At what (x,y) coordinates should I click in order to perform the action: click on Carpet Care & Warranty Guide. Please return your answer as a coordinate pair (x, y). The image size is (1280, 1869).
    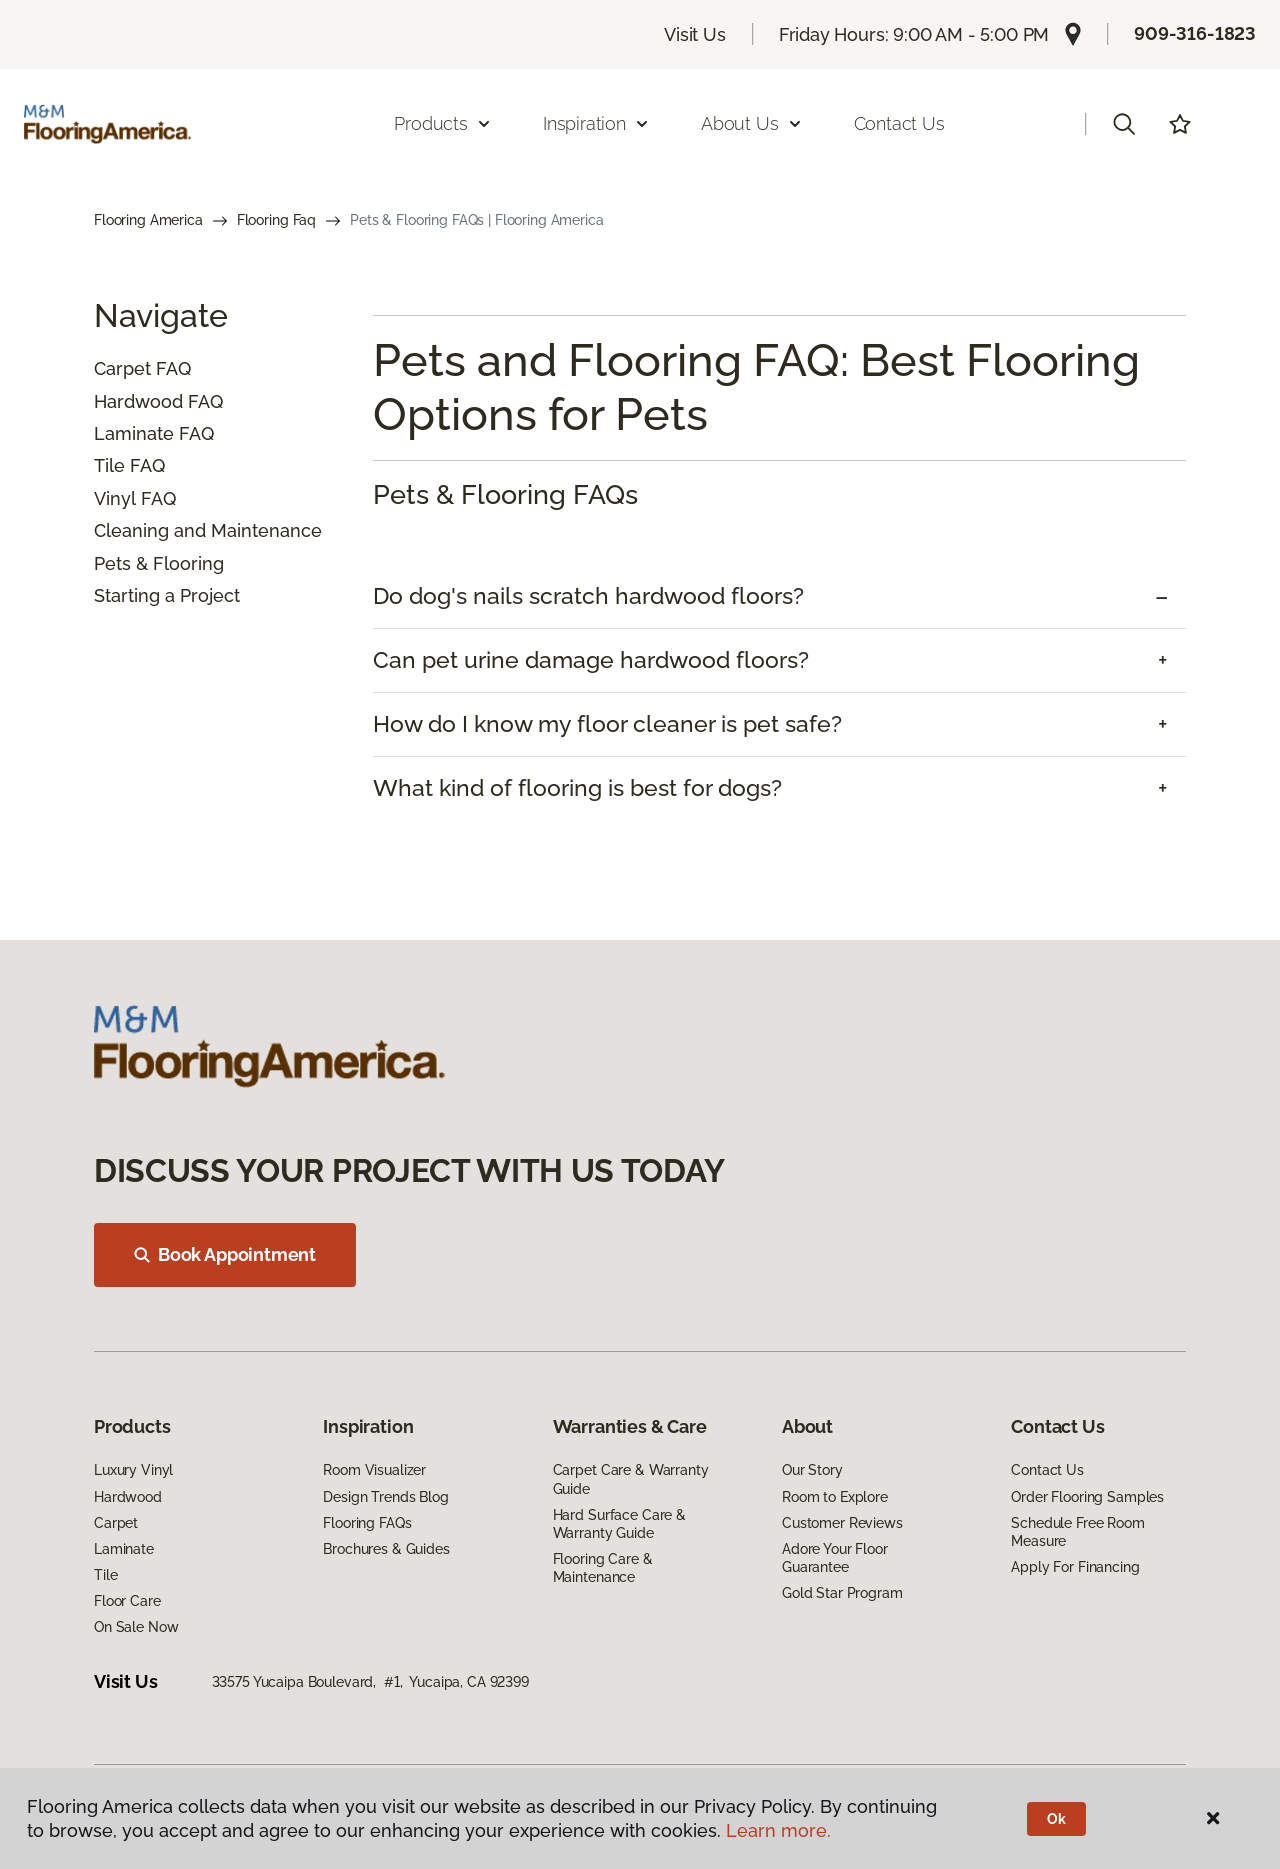
    Looking at the image, I should click on (631, 1479).